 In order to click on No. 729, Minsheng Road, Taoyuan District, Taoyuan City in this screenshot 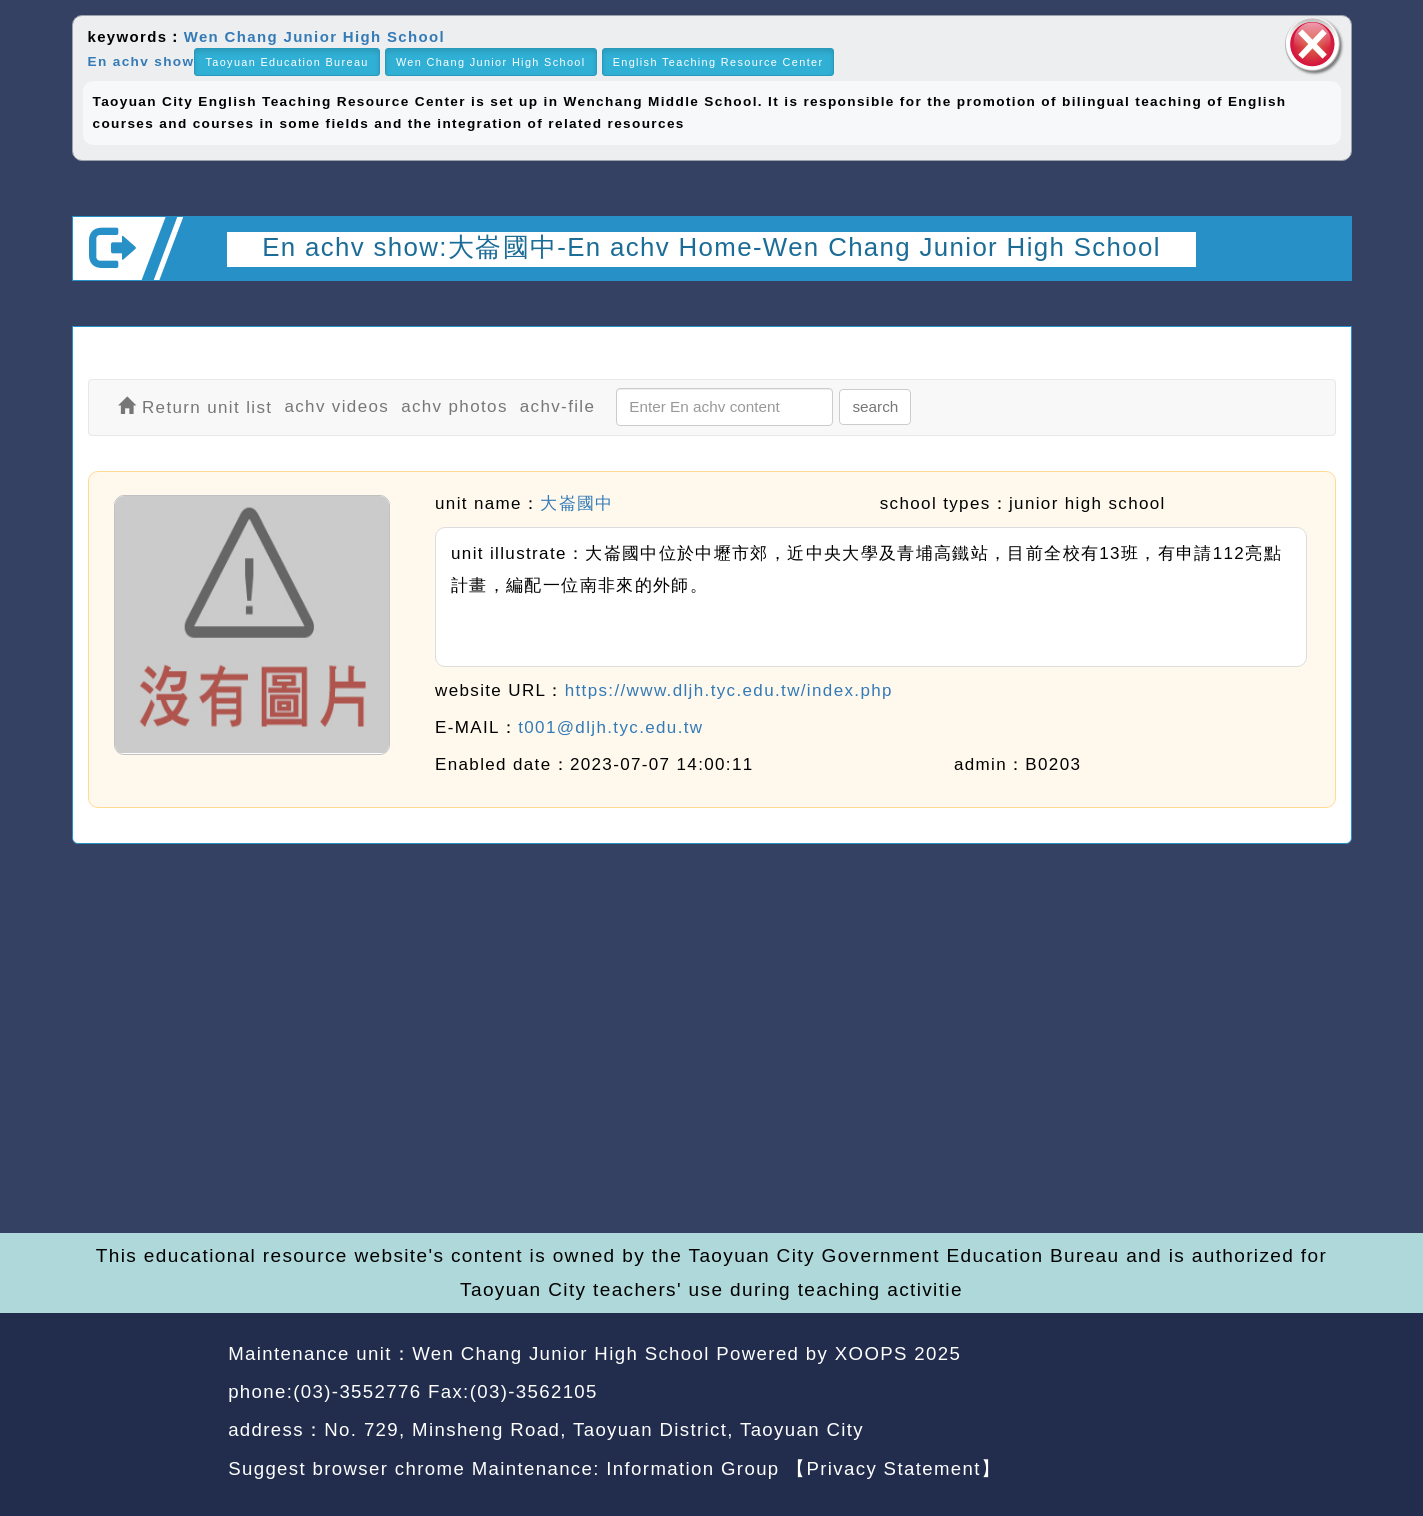, I will do `click(594, 1429)`.